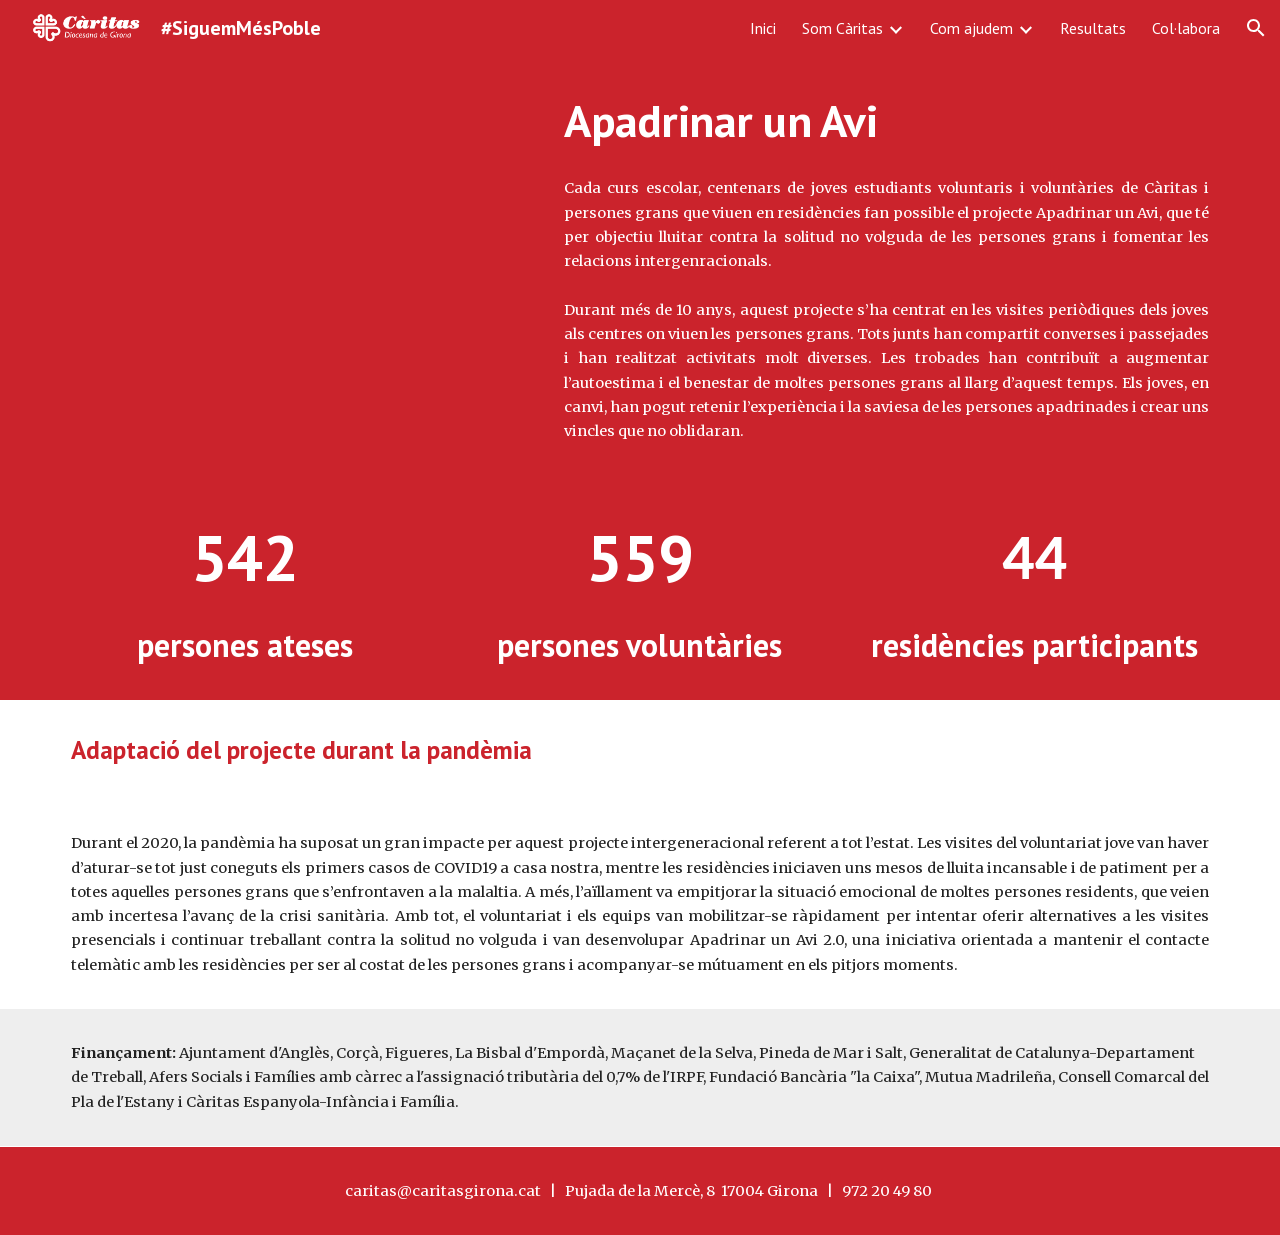 Image resolution: width=1280 pixels, height=1235 pixels. Describe the element at coordinates (1256, 28) in the screenshot. I see `[button]` at that location.